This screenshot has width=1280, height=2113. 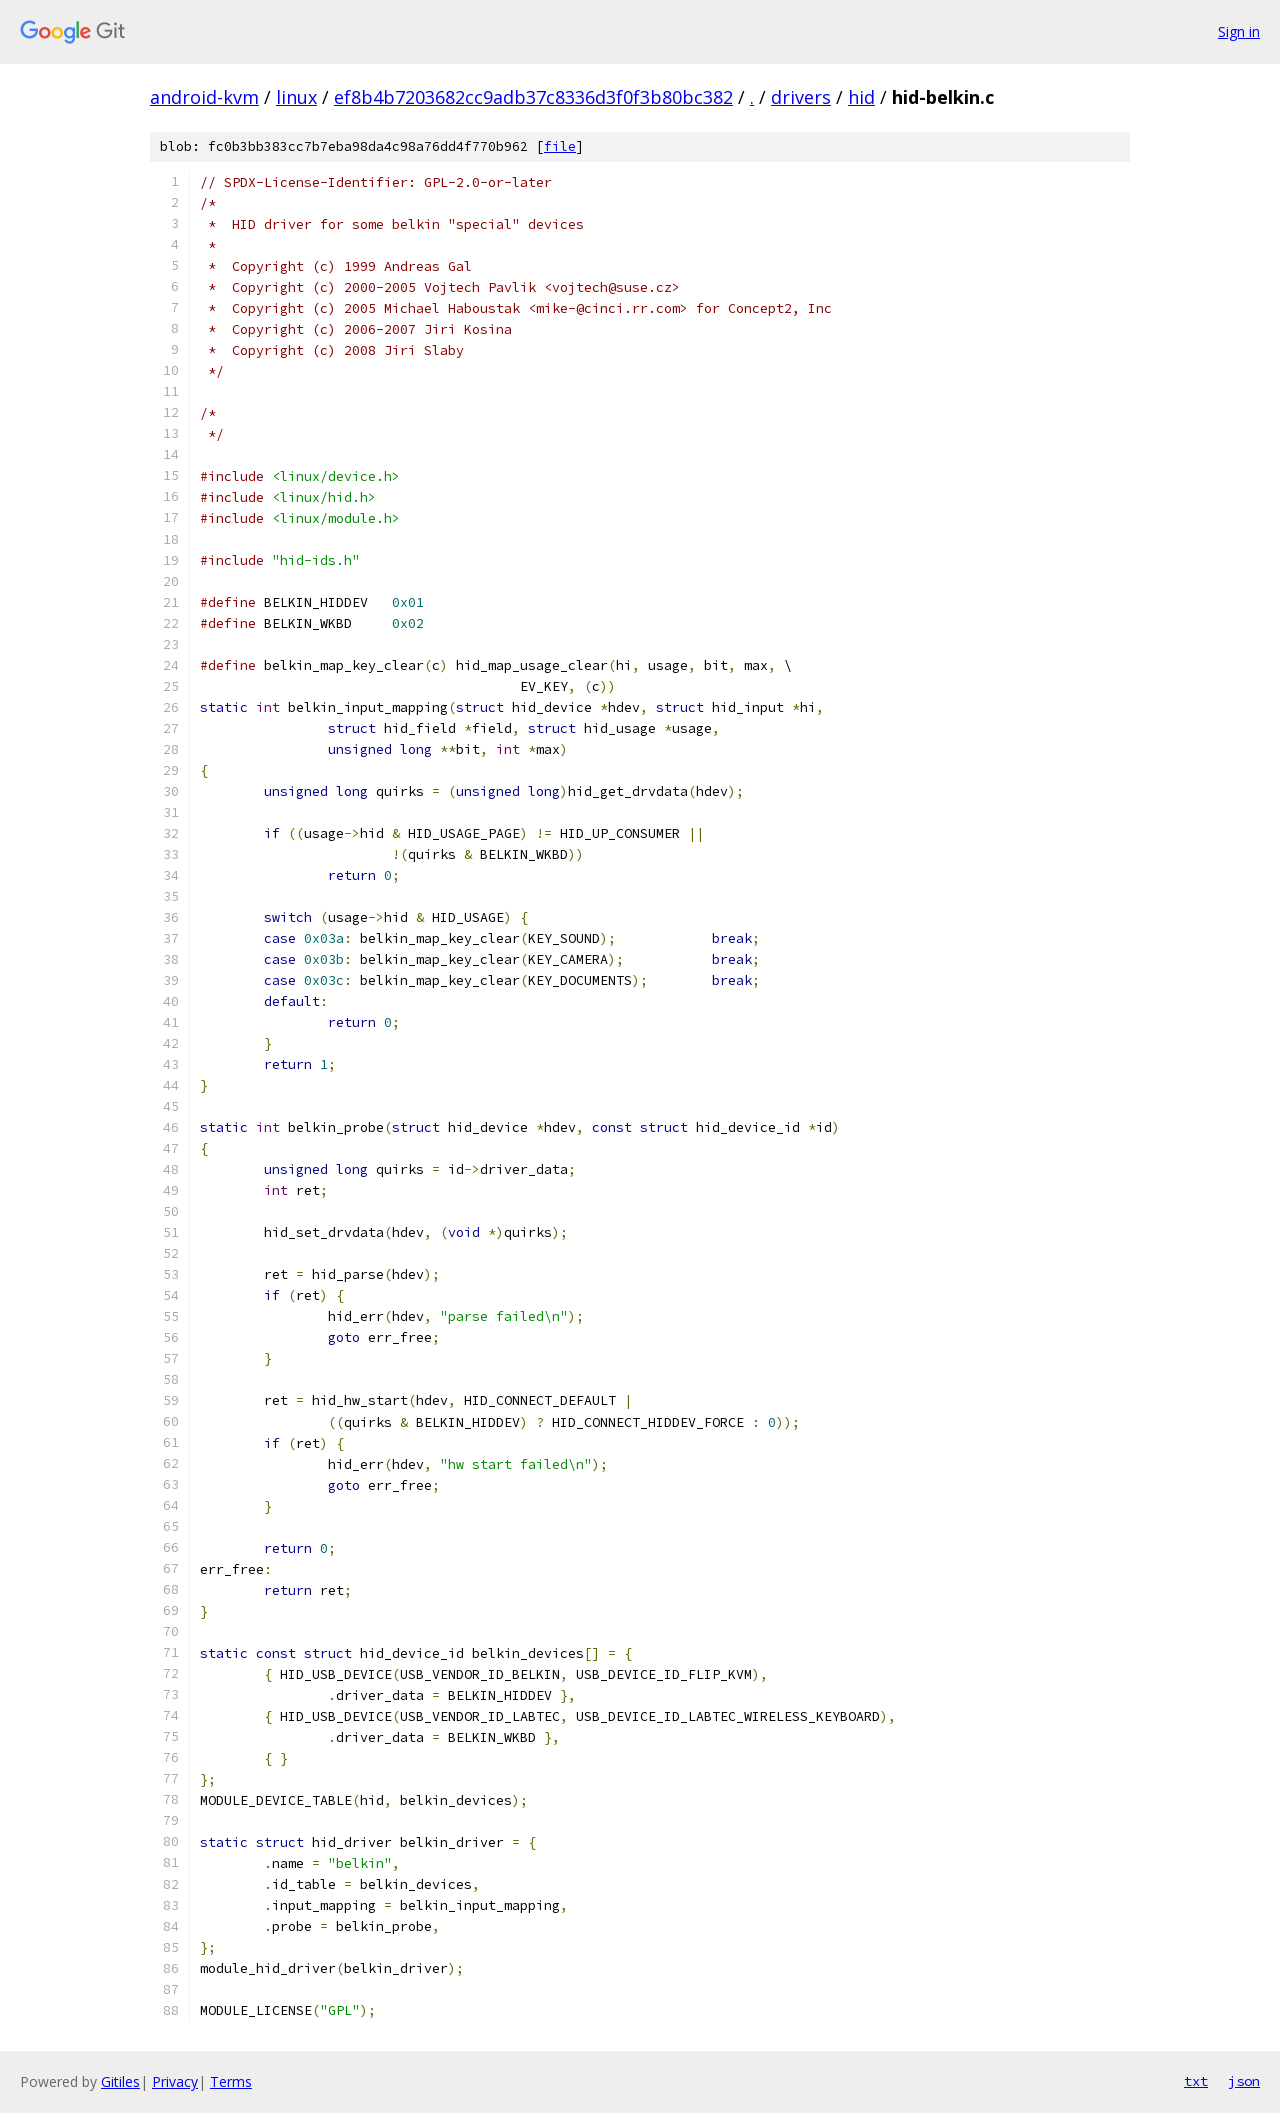 What do you see at coordinates (175, 2081) in the screenshot?
I see `Privacy` at bounding box center [175, 2081].